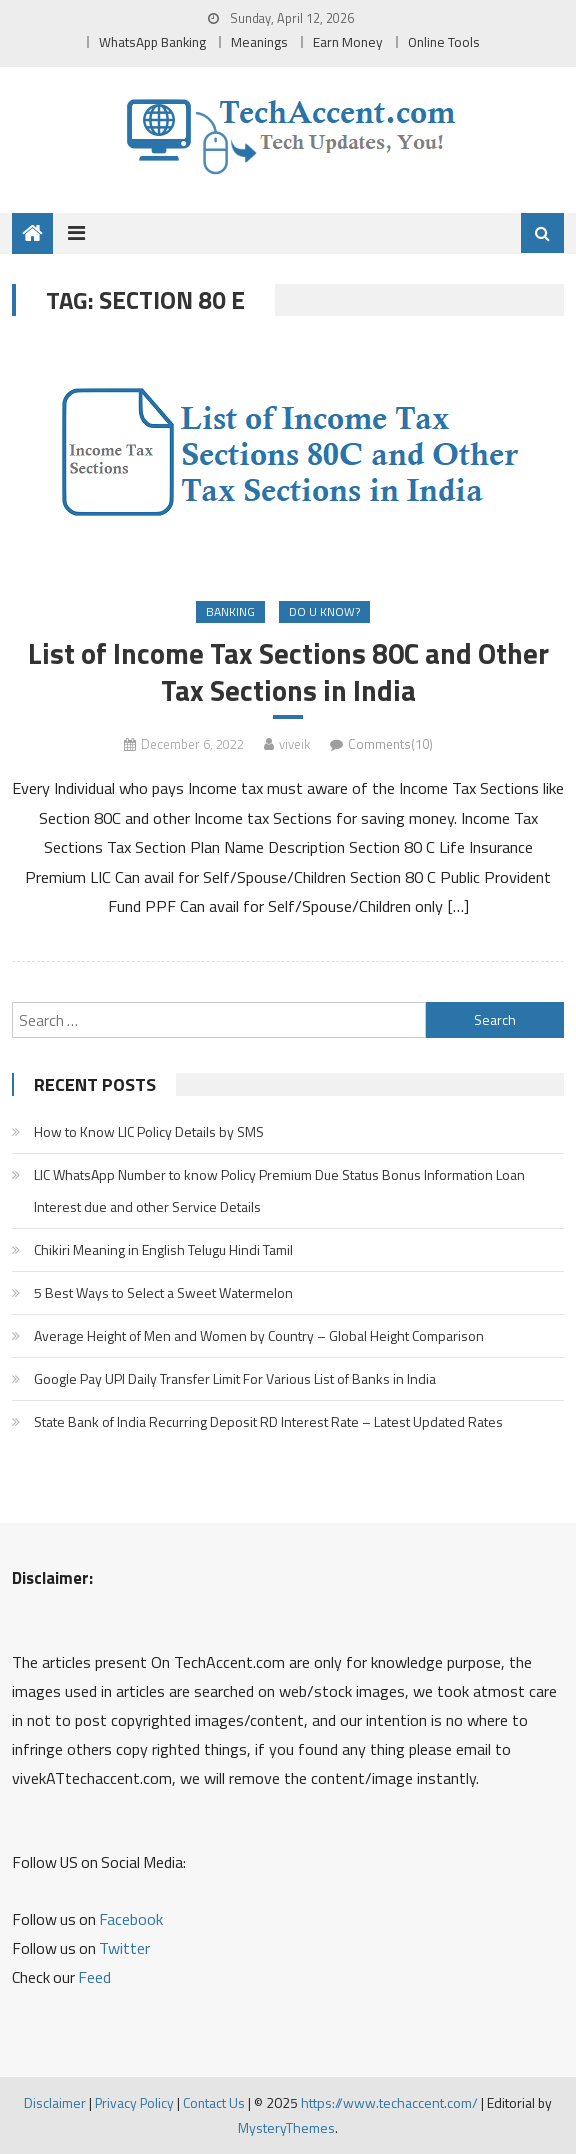 Image resolution: width=576 pixels, height=2154 pixels. Describe the element at coordinates (163, 1249) in the screenshot. I see `Chikiri Meaning in English Telugu Hindi Tamil` at that location.